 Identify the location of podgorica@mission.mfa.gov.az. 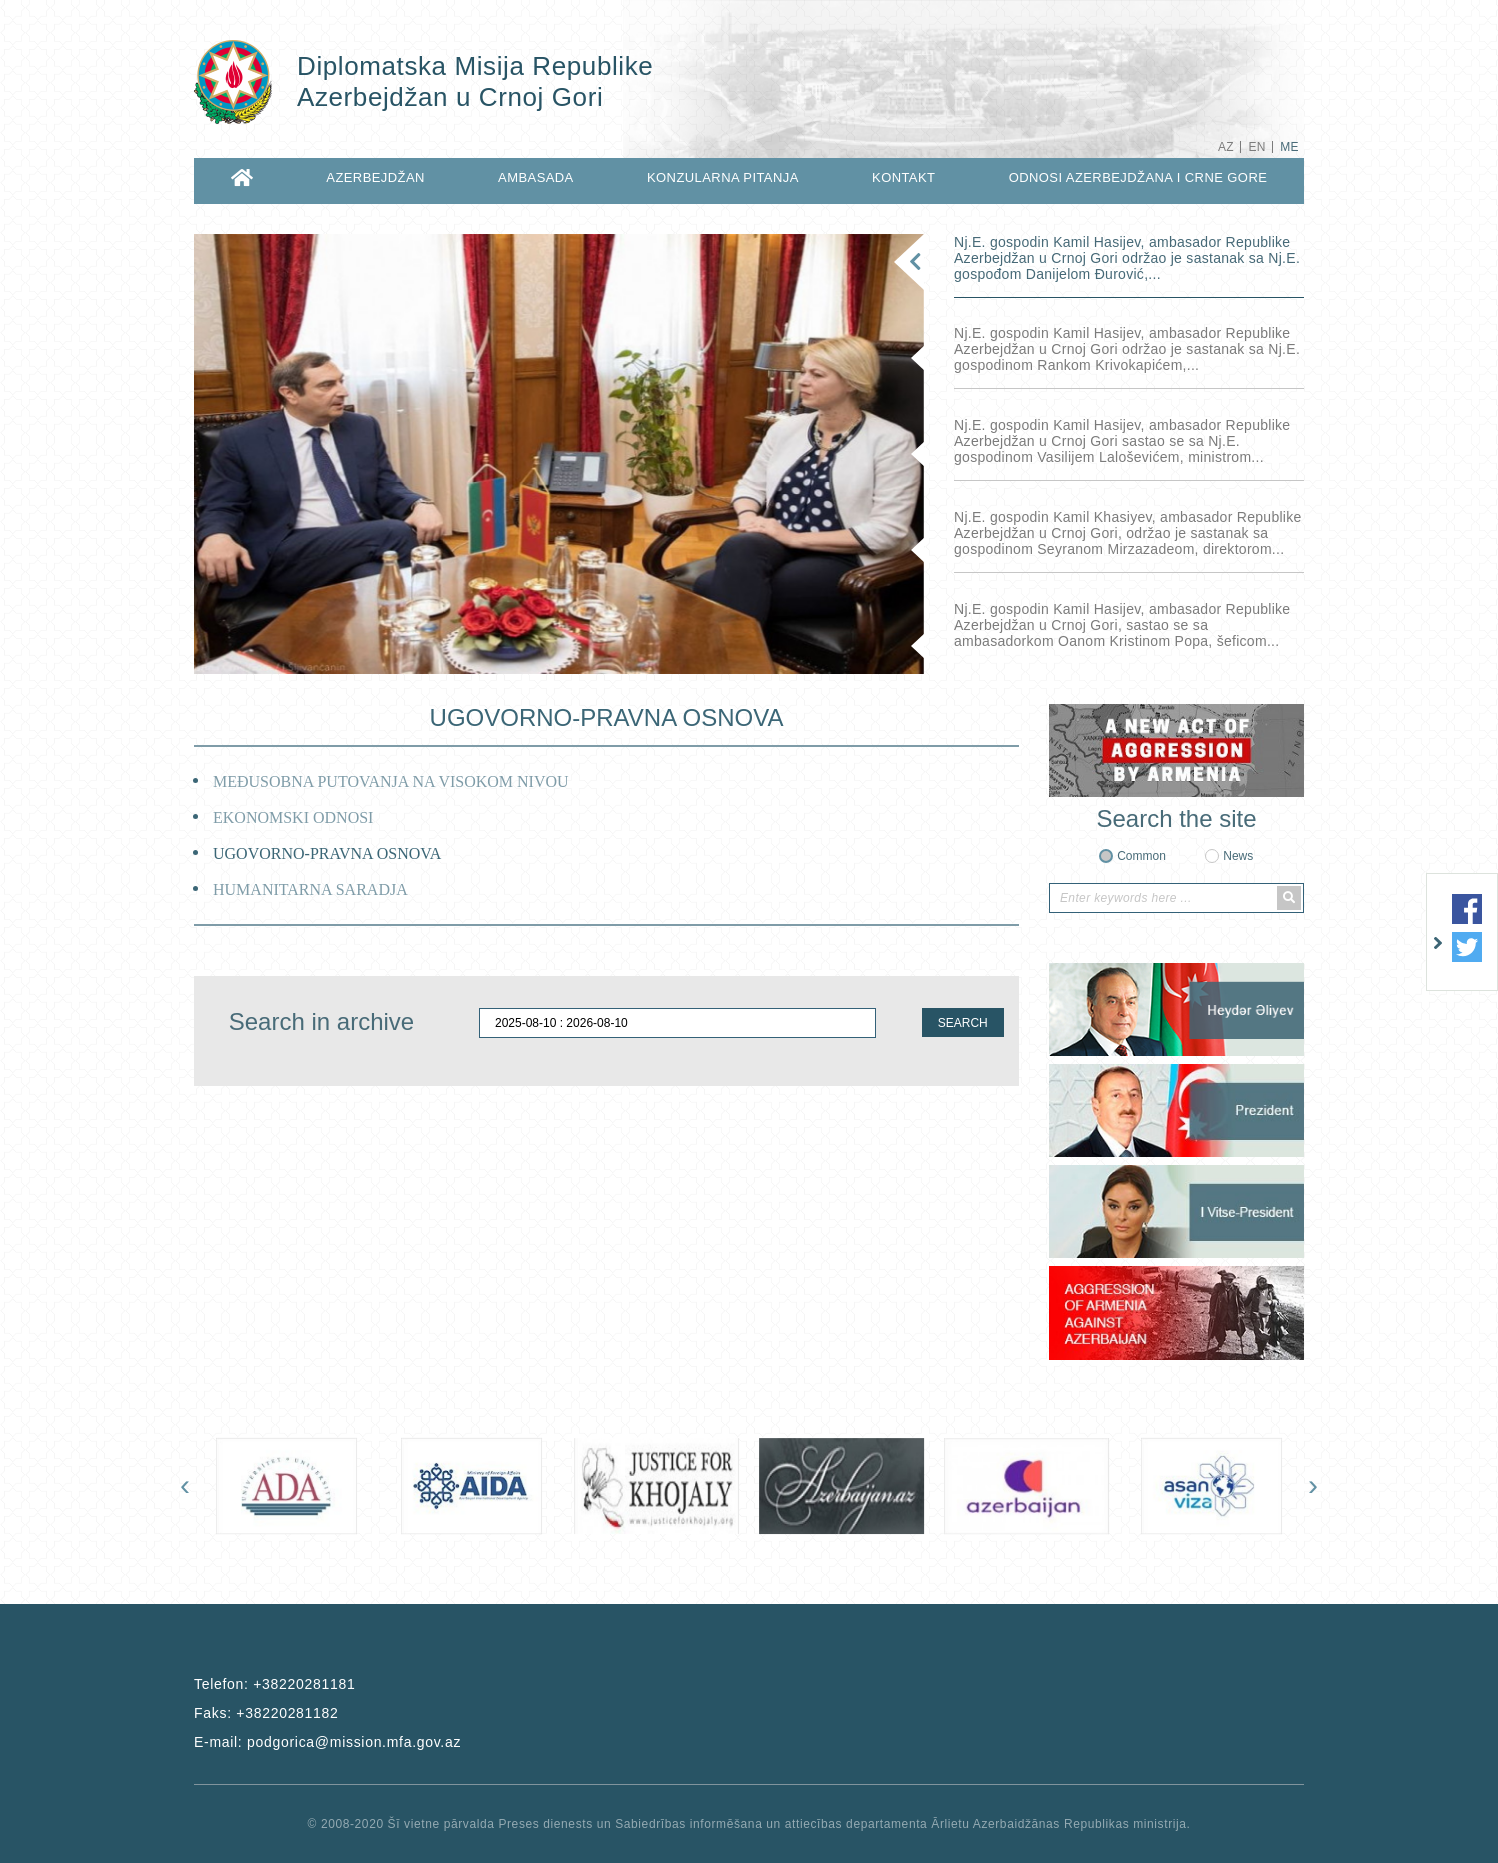
(354, 1742).